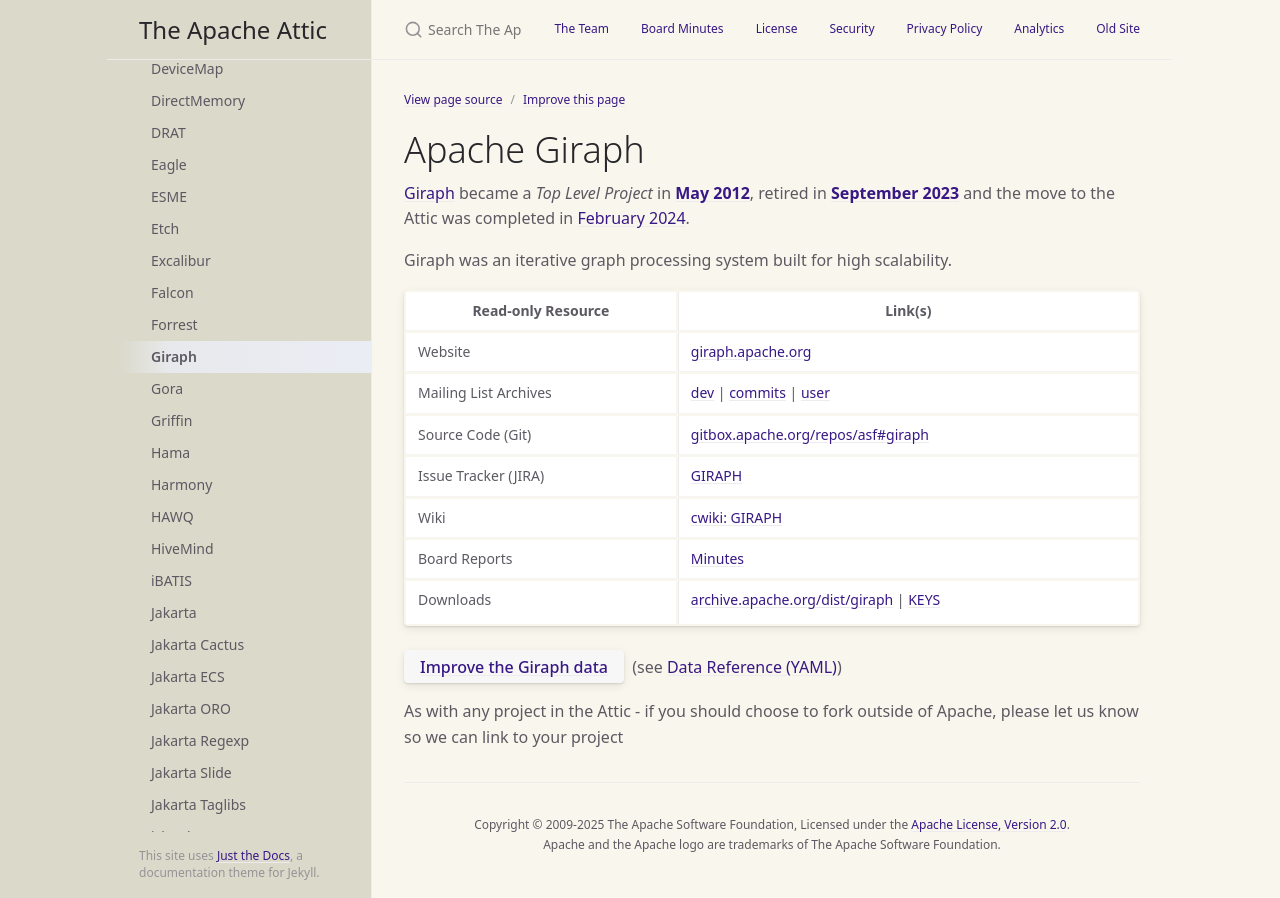 Image resolution: width=1280 pixels, height=898 pixels. What do you see at coordinates (924, 599) in the screenshot?
I see `KEYS` at bounding box center [924, 599].